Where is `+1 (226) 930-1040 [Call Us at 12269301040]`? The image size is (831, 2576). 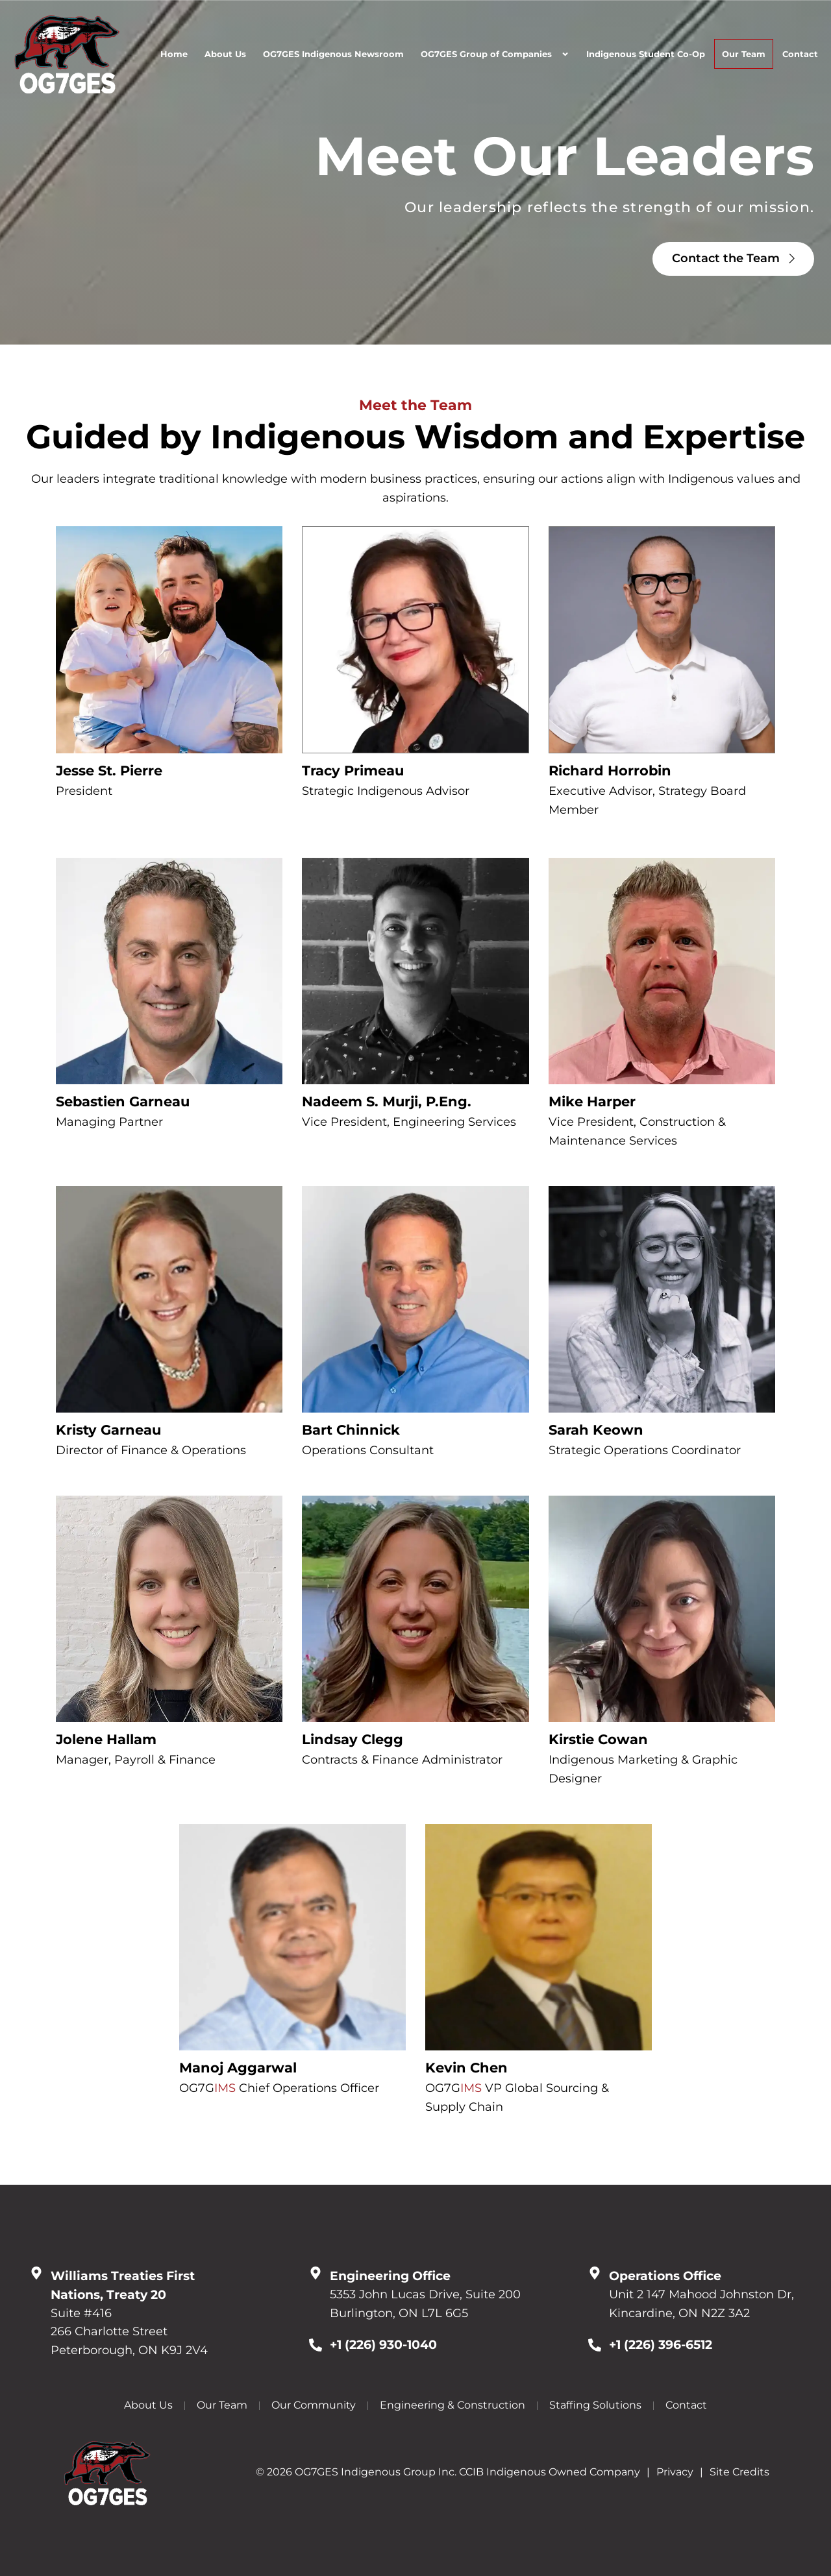
+1 (226) 930-1040 [Call Us at 12269301040] is located at coordinates (383, 2344).